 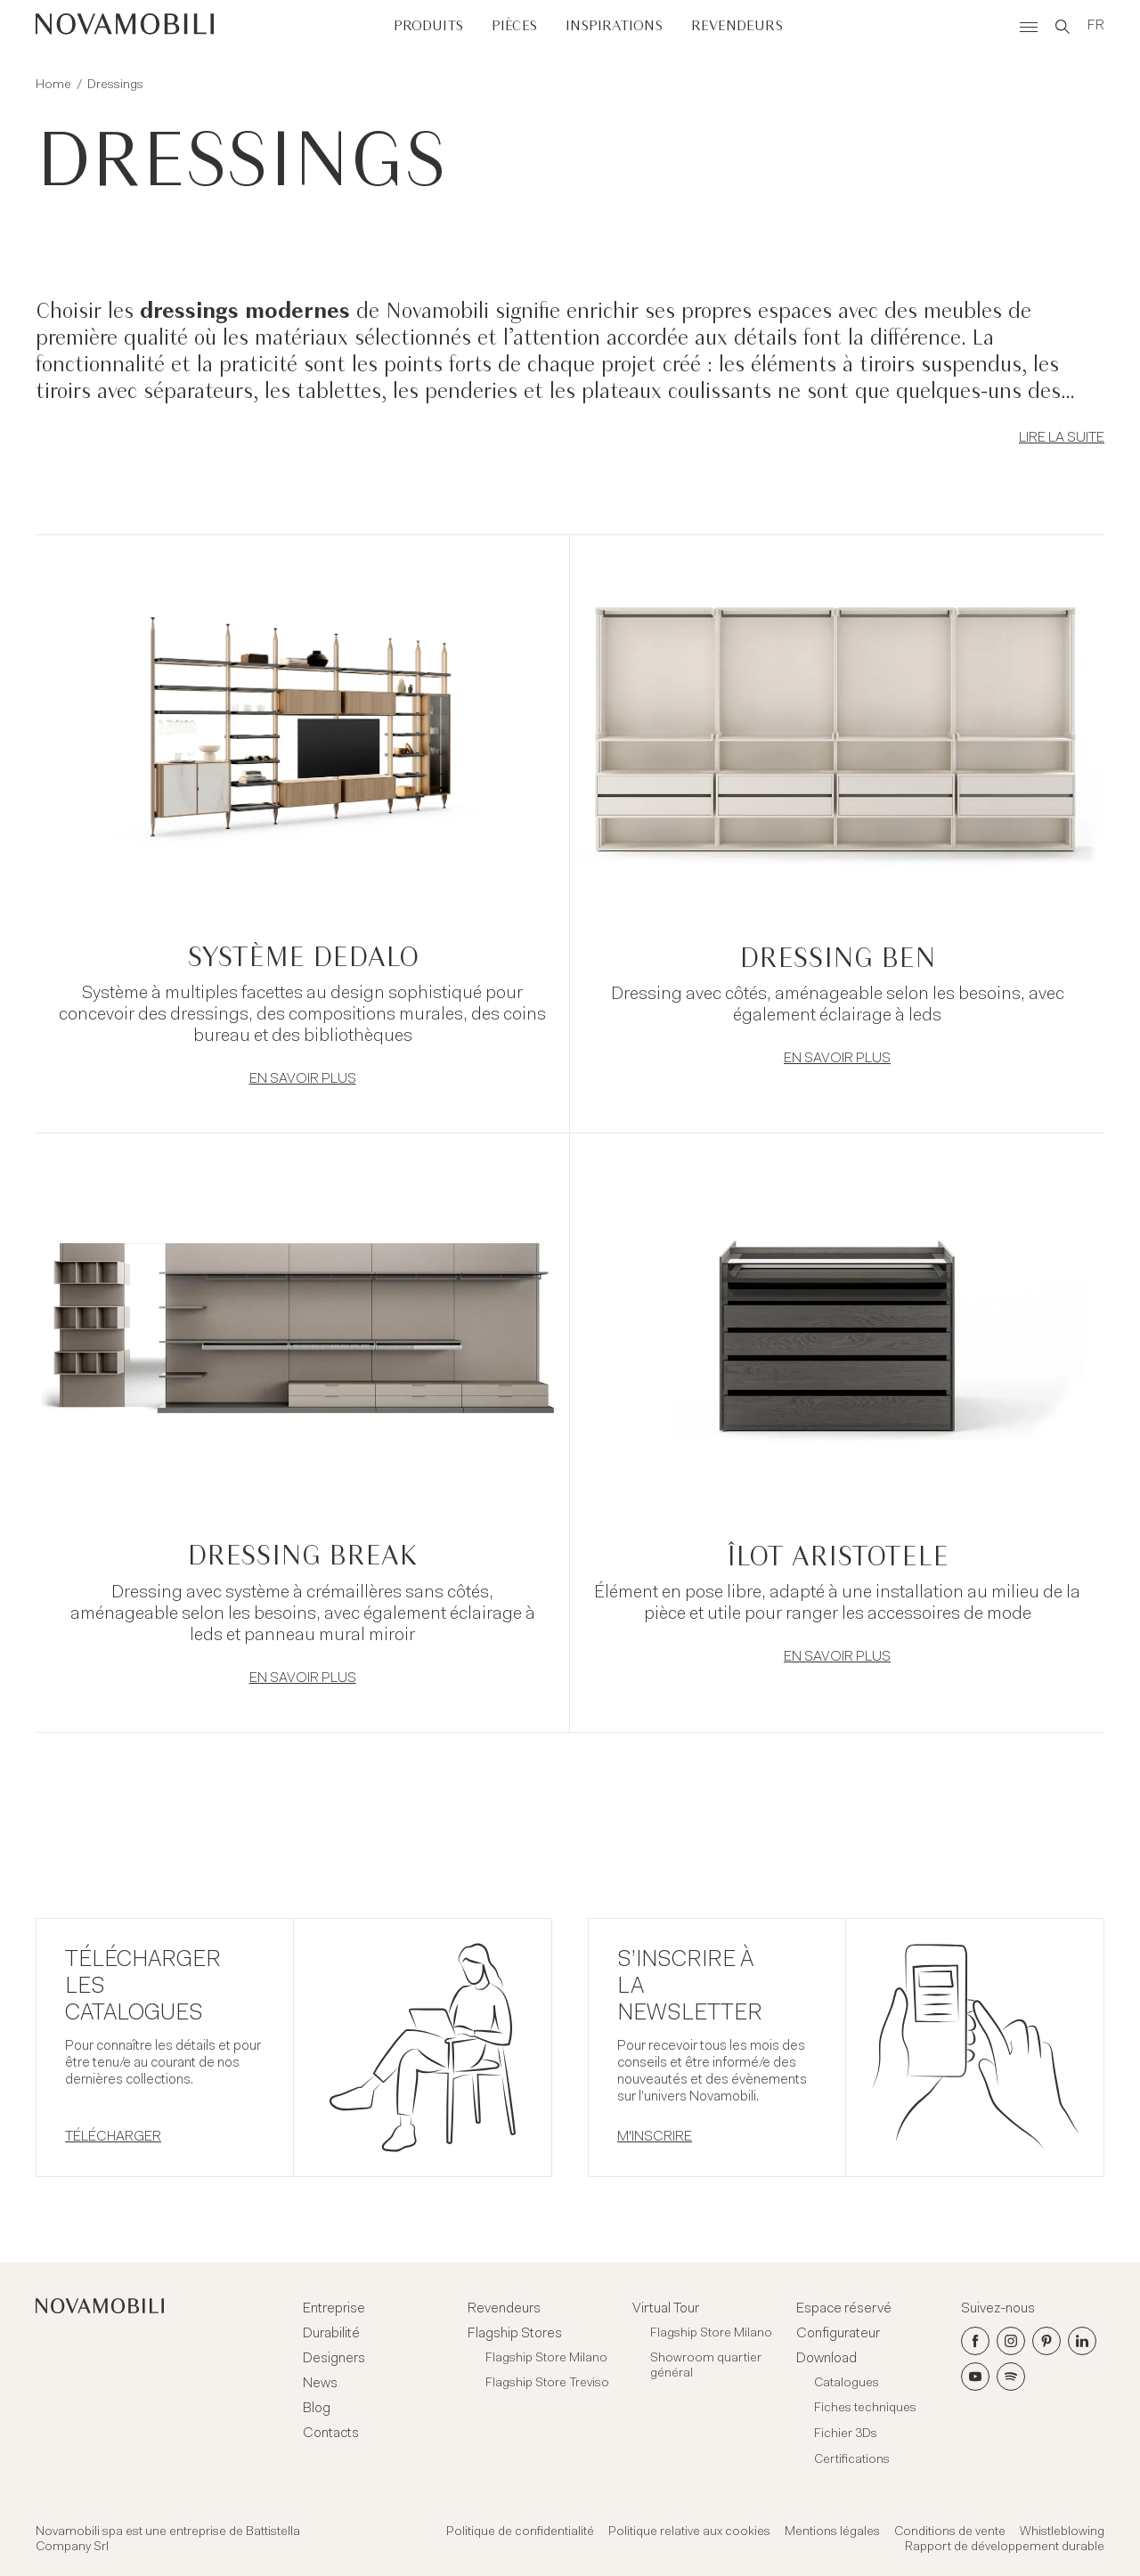 I want to click on Contacts, so click(x=331, y=2433).